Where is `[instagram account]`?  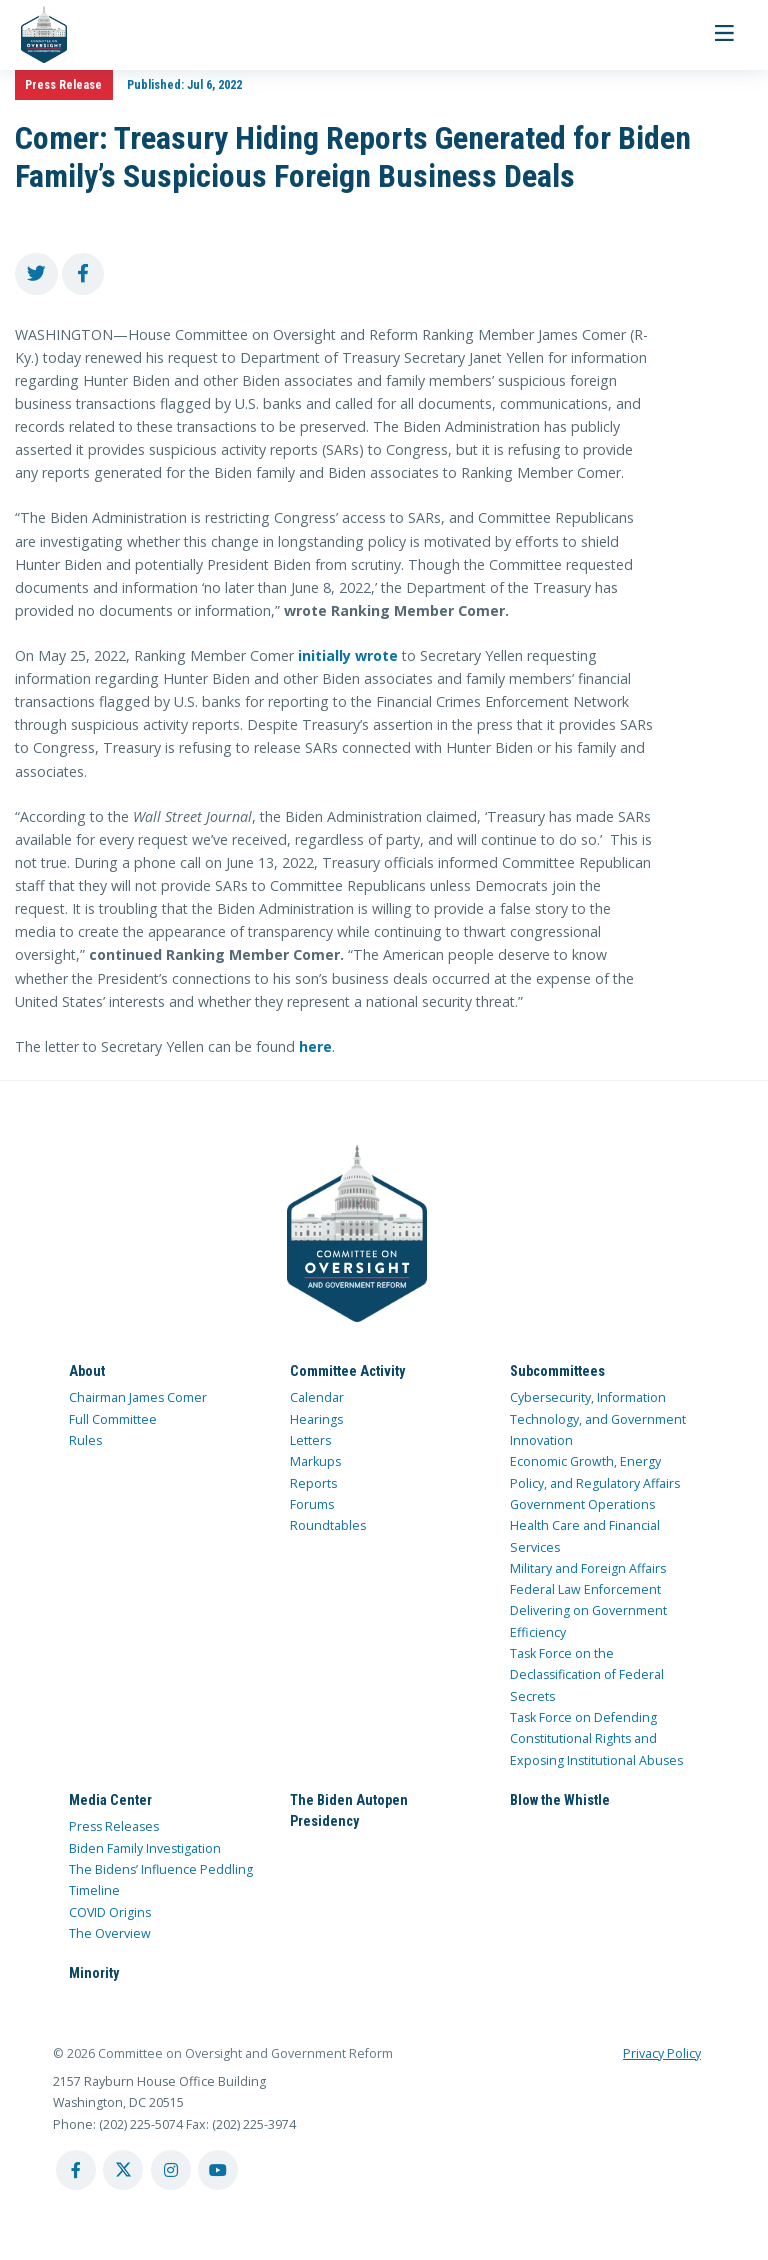
[instagram account] is located at coordinates (171, 2170).